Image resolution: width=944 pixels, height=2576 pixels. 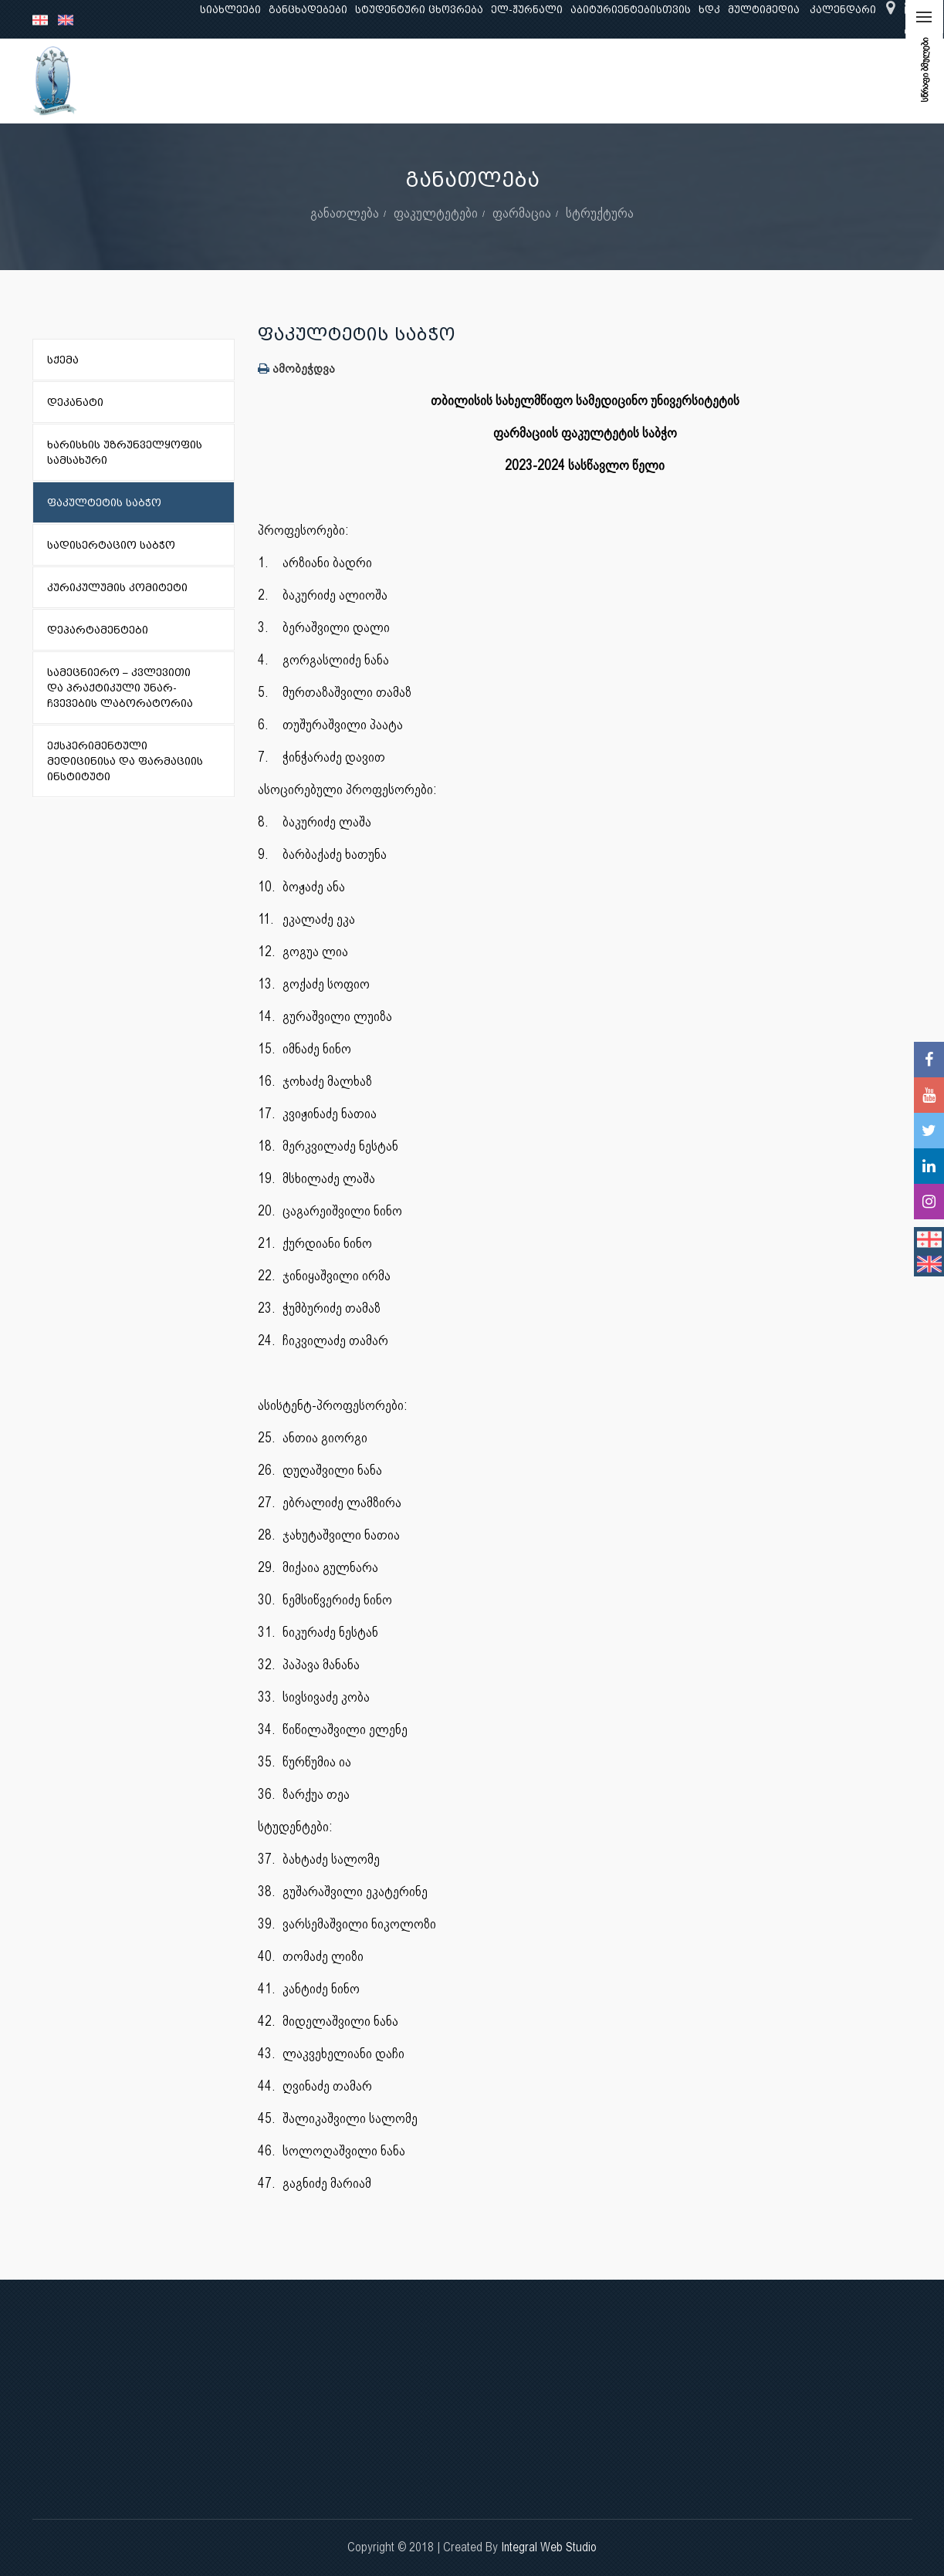 What do you see at coordinates (436, 213) in the screenshot?
I see `ფაკულტეტები` at bounding box center [436, 213].